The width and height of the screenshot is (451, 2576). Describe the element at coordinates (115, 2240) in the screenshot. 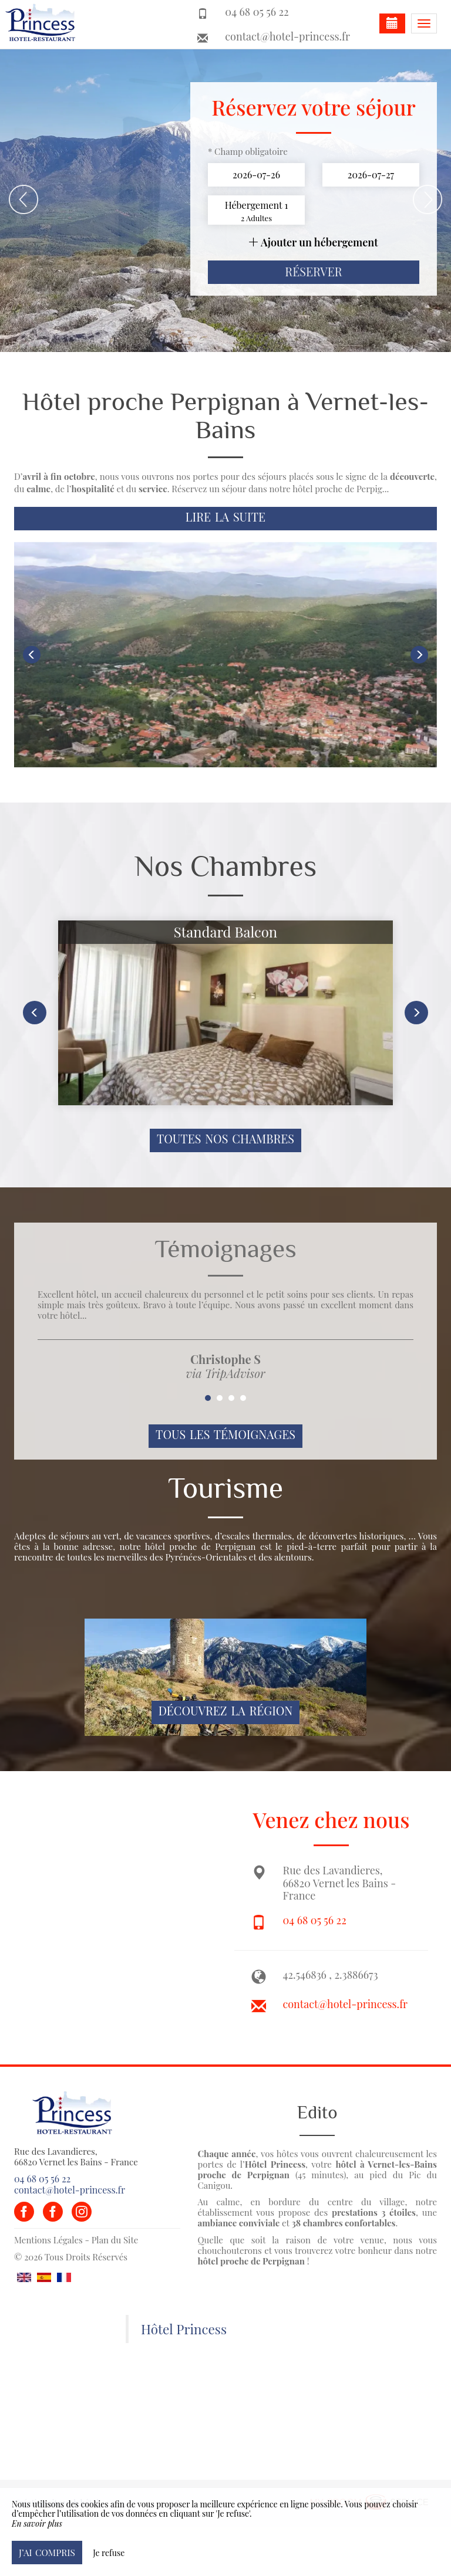

I see `Plan du Site` at that location.